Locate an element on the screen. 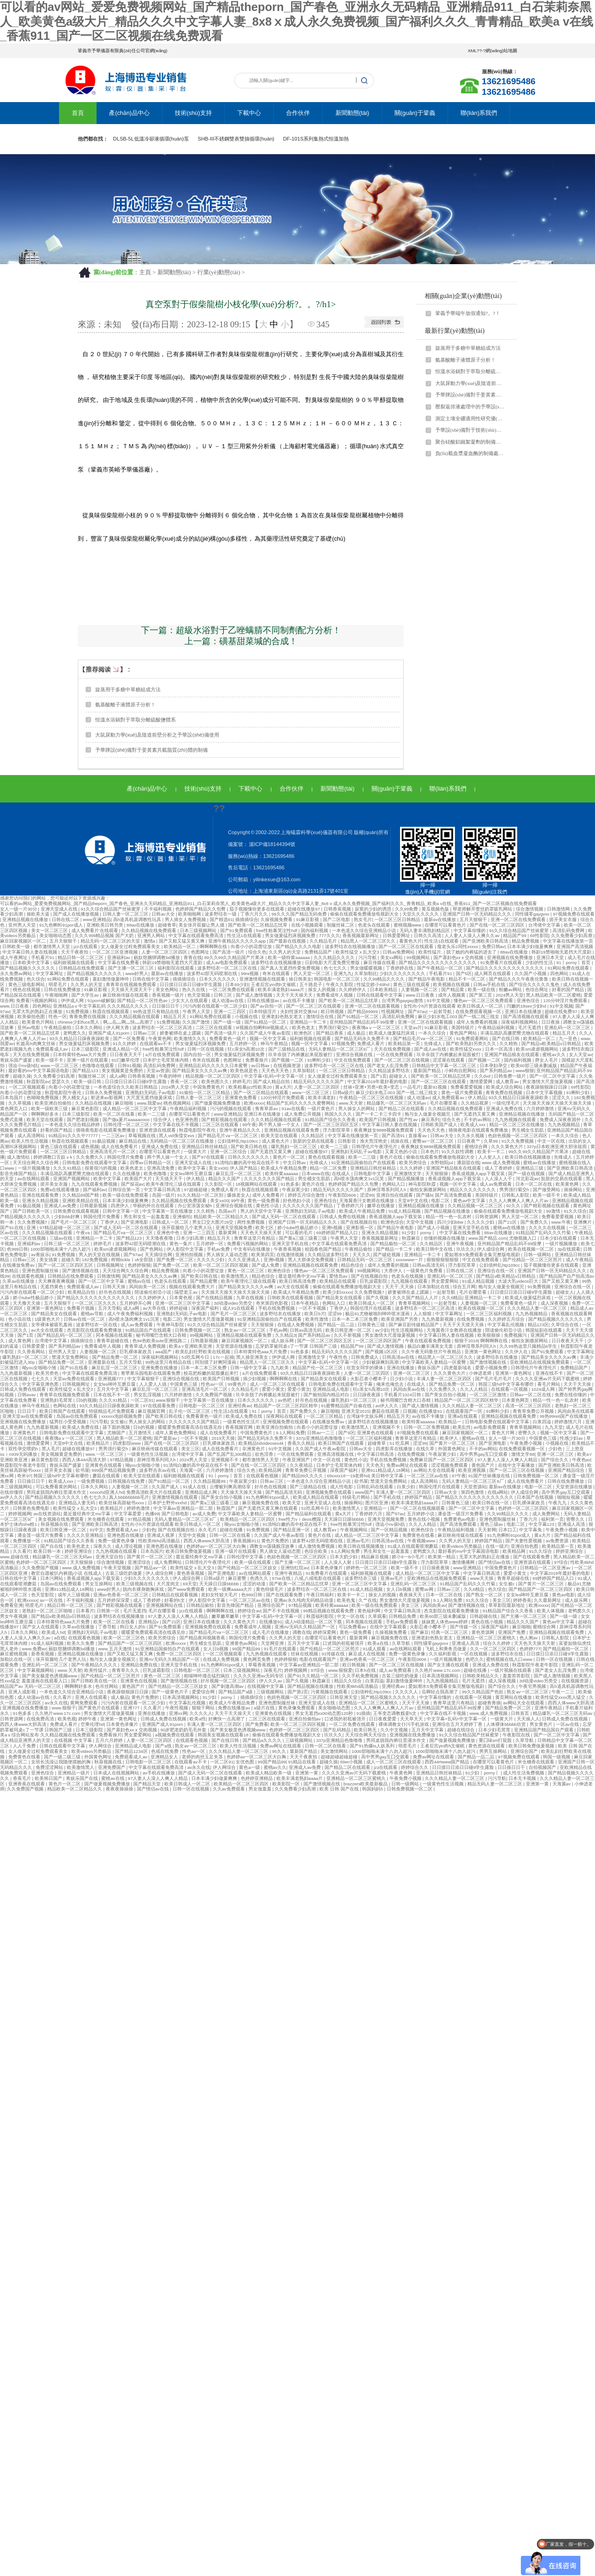  色老头在线视频 is located at coordinates (408, 1276).